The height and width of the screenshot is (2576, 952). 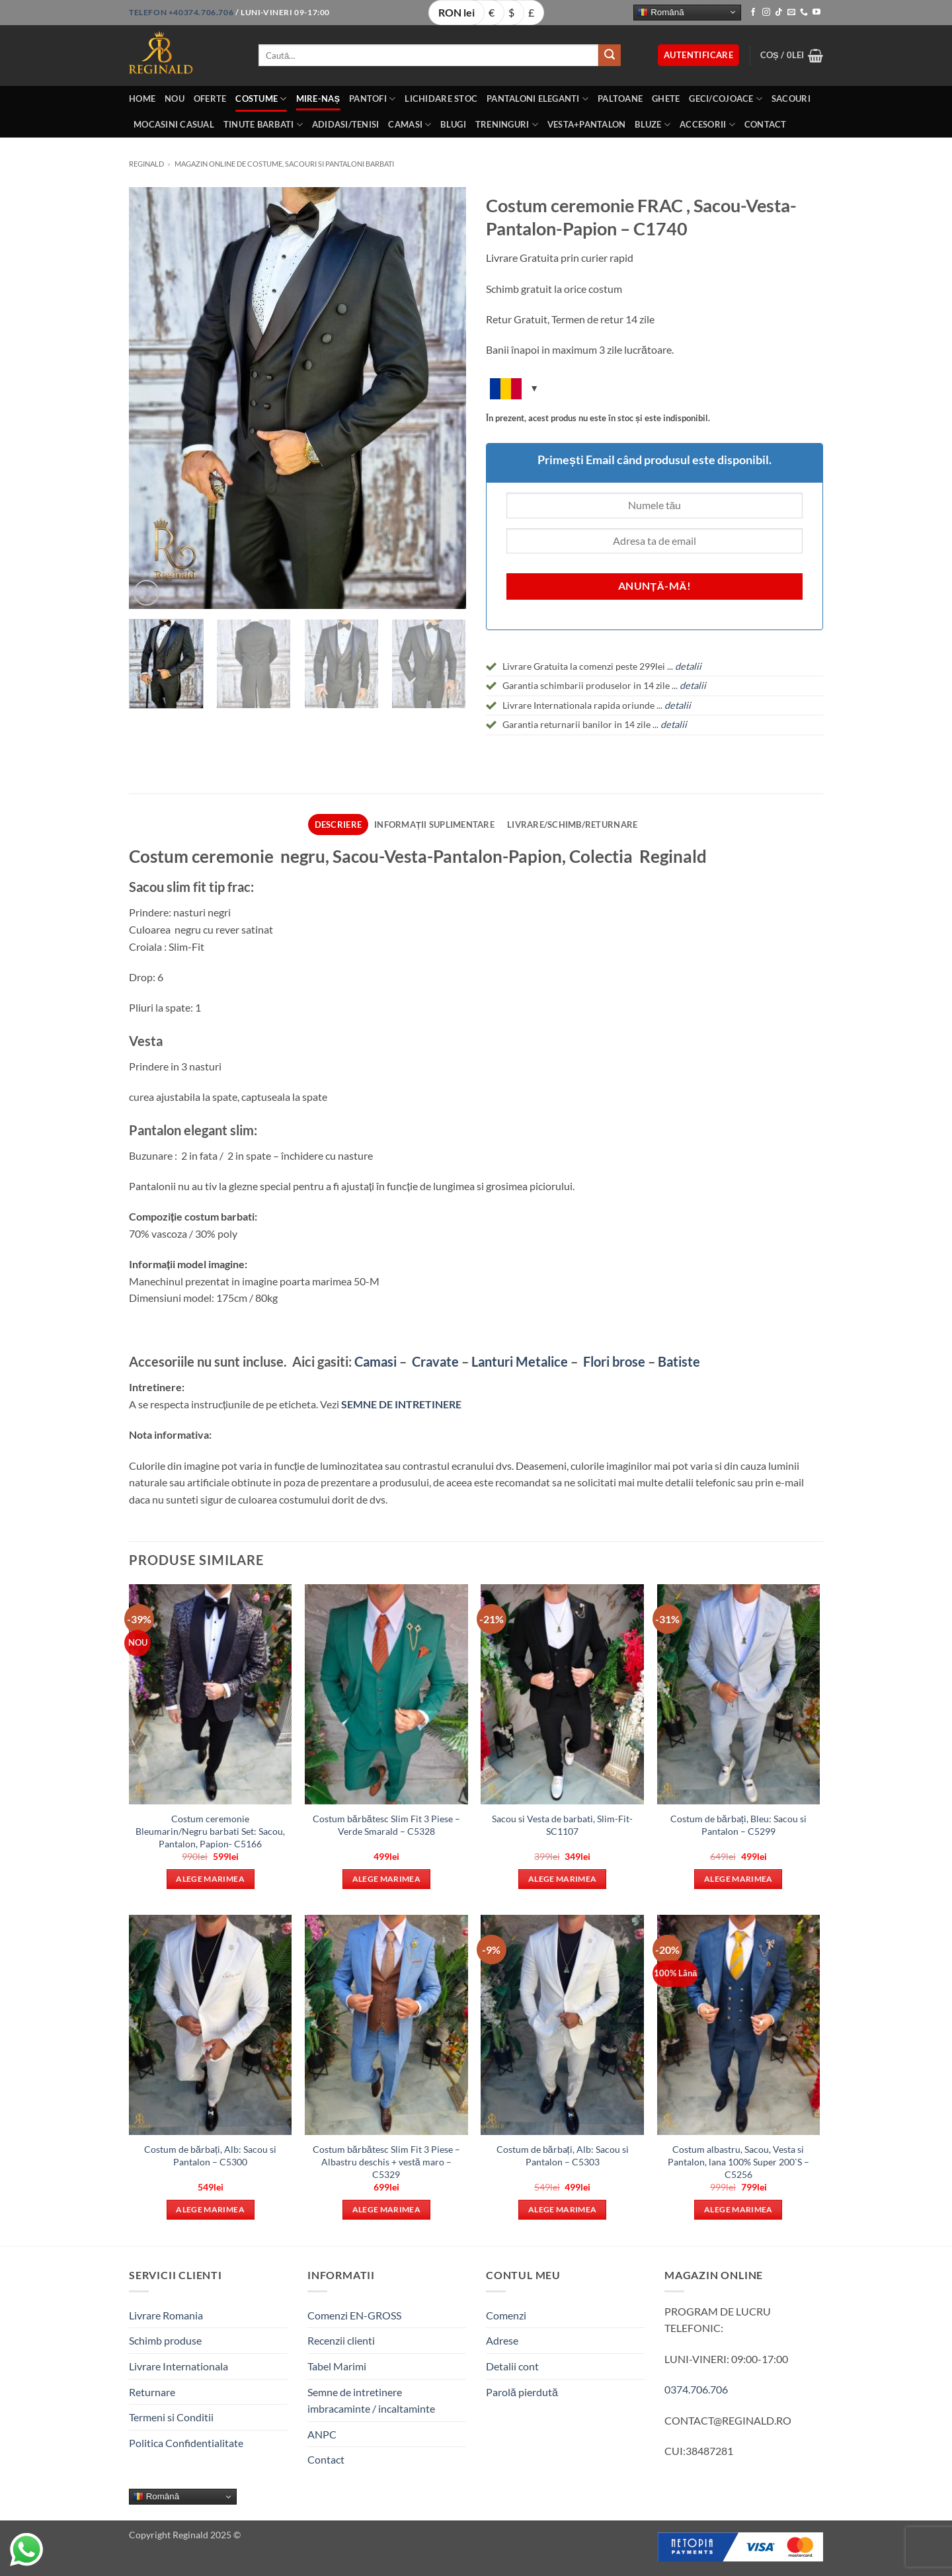 What do you see at coordinates (386, 1825) in the screenshot?
I see `Costum bărbătesc Slim Fit 3 Piese – Verde Smarald – C5328` at bounding box center [386, 1825].